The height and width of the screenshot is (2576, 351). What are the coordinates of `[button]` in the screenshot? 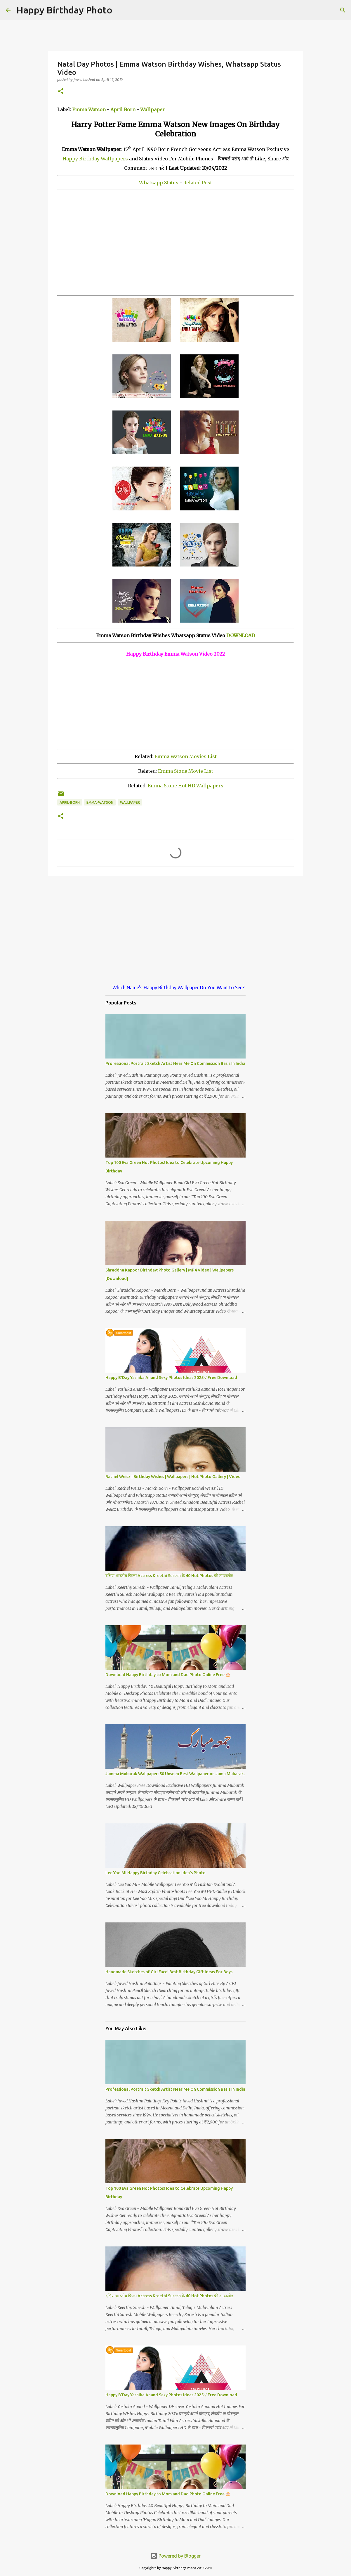 It's located at (60, 92).